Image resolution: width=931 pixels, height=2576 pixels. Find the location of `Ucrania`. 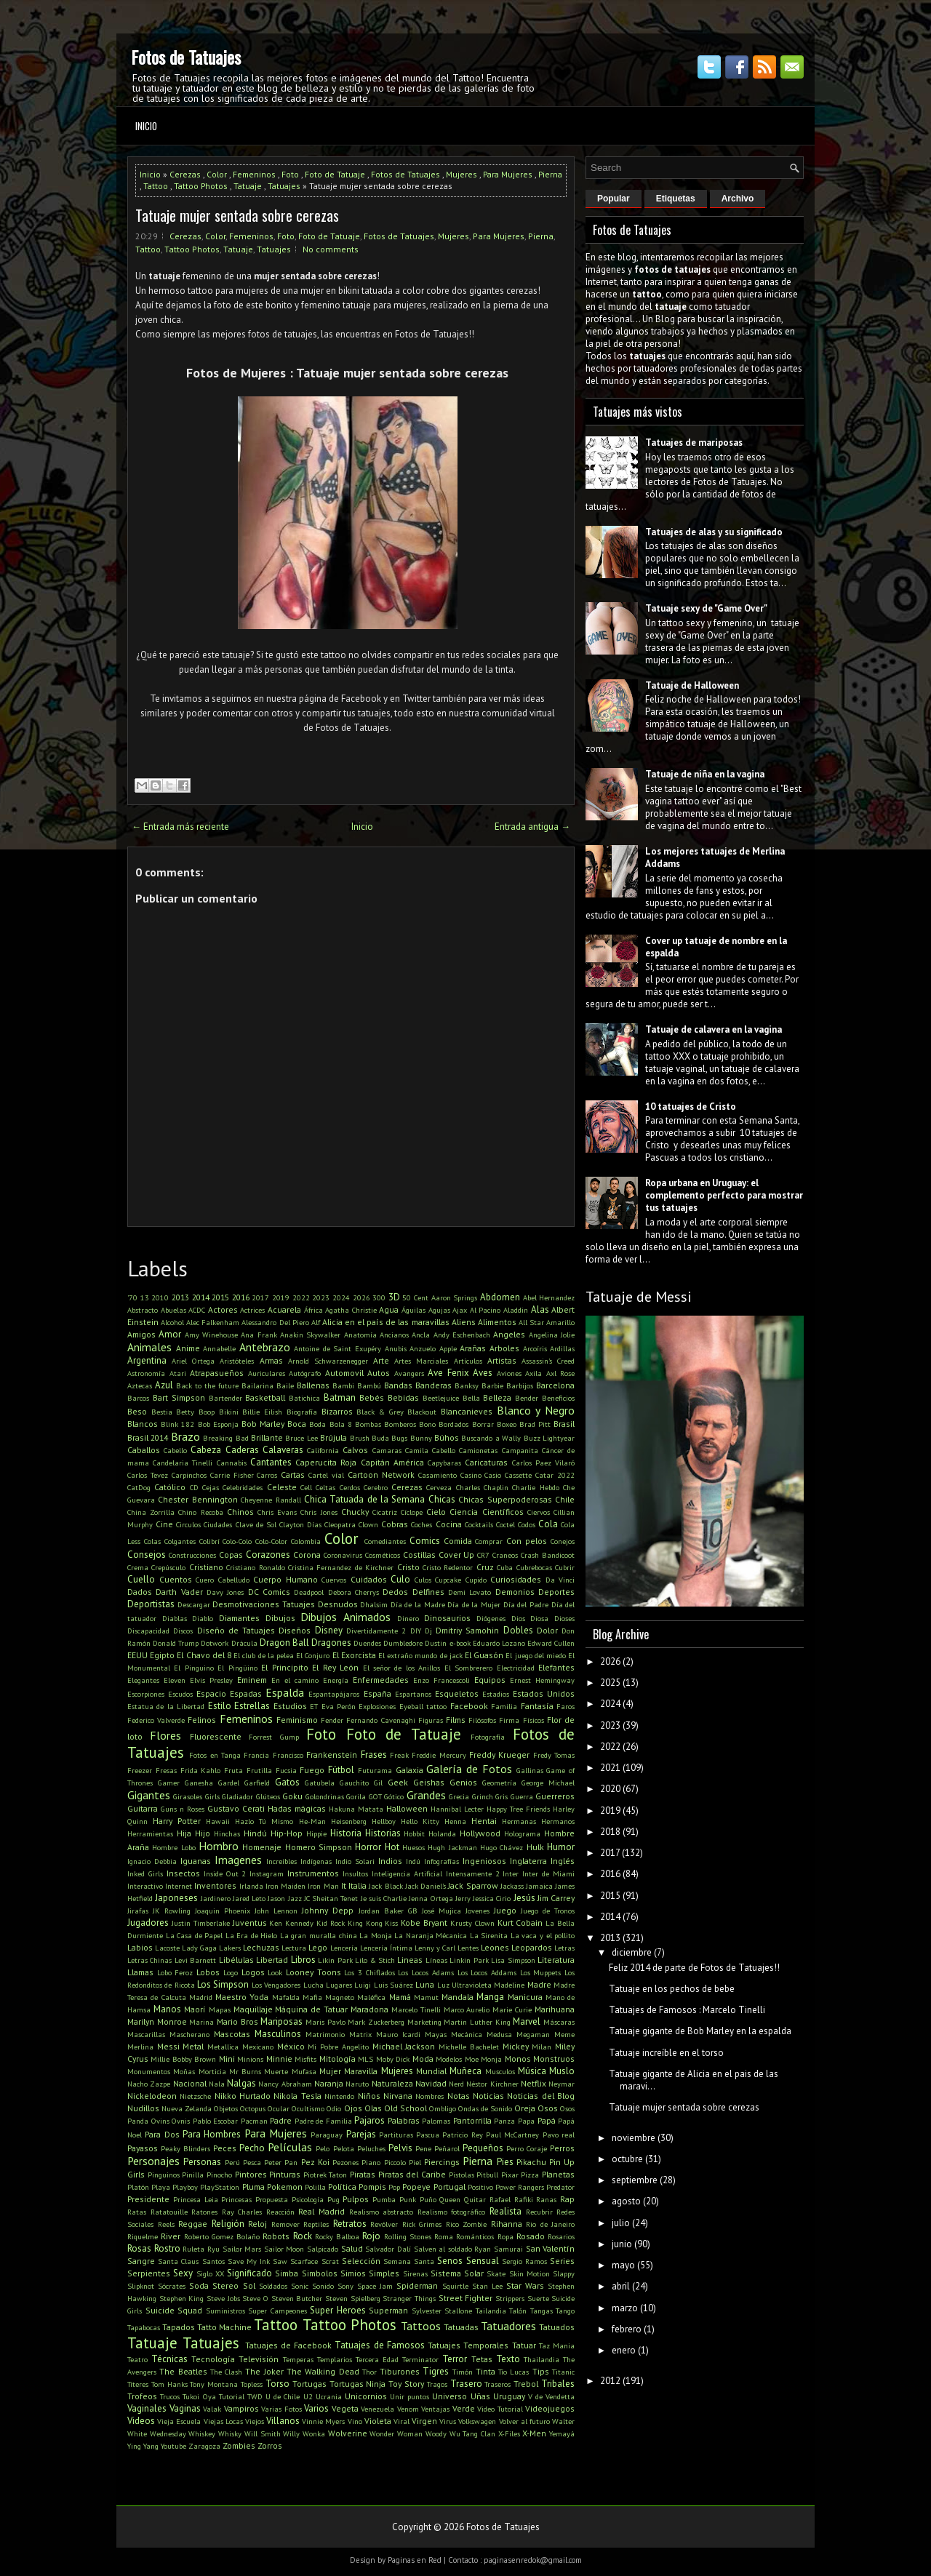

Ucrania is located at coordinates (329, 2396).